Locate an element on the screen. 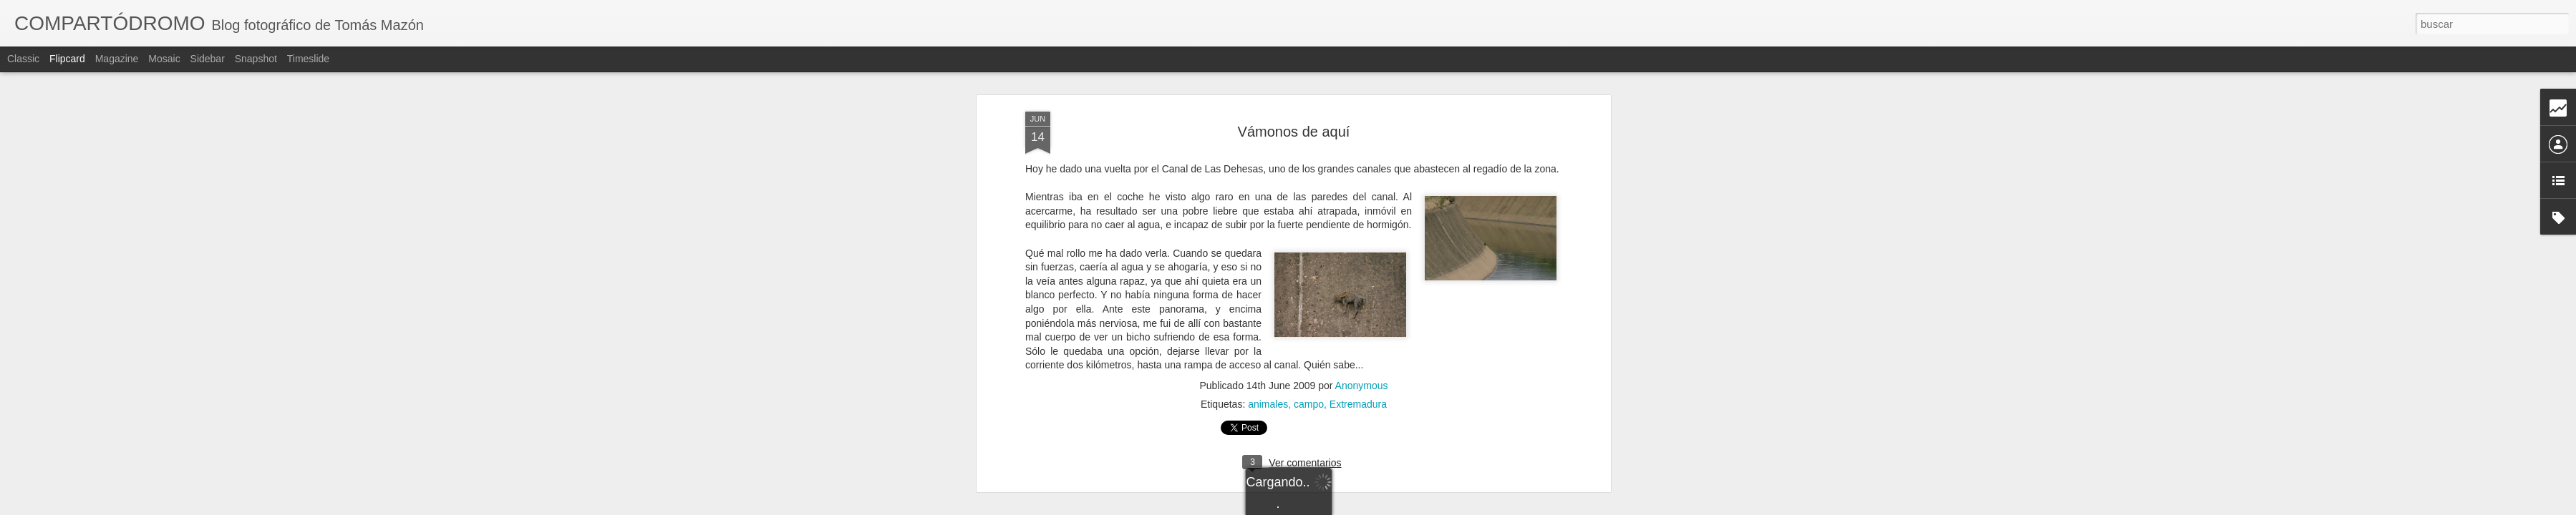 Image resolution: width=2576 pixels, height=515 pixels. Classic is located at coordinates (23, 58).